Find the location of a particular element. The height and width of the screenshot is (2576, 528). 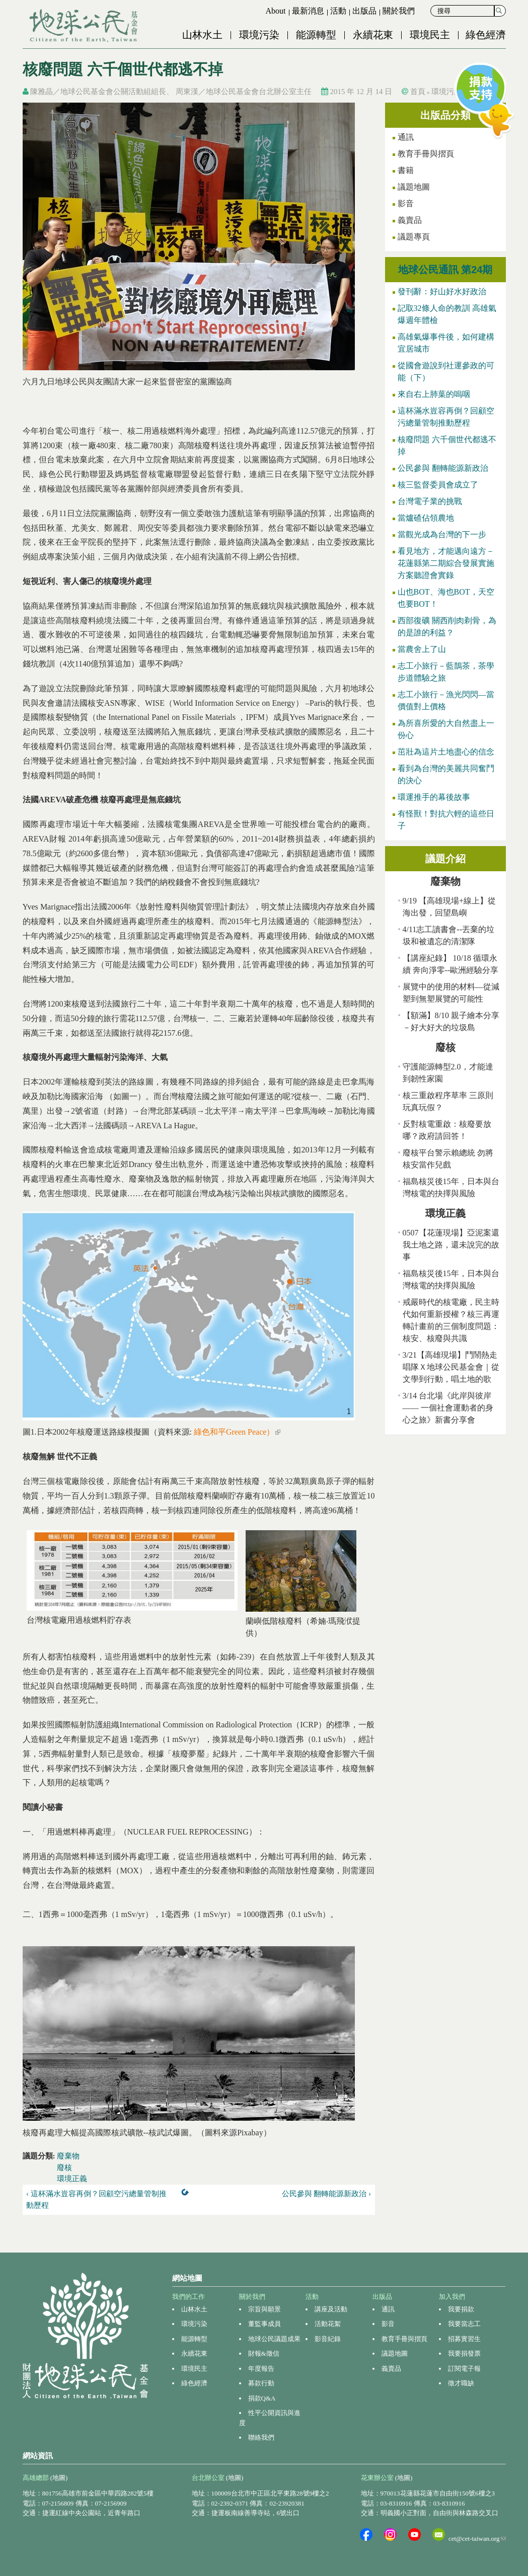

西部復礦 關西削肉剃骨，為的是誰的利益？ is located at coordinates (447, 626).